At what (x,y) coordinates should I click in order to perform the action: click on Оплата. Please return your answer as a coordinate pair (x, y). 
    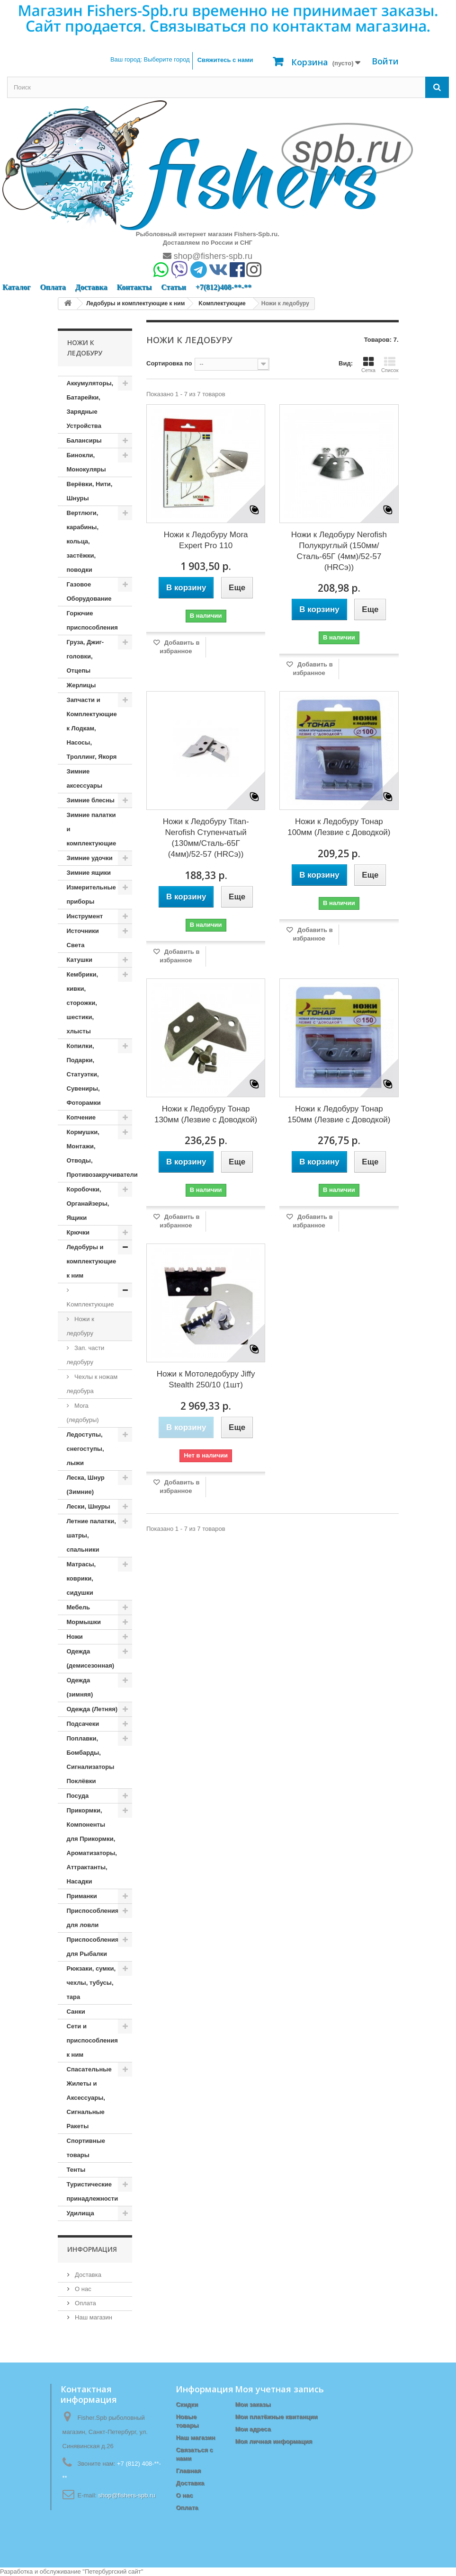
    Looking at the image, I should click on (52, 287).